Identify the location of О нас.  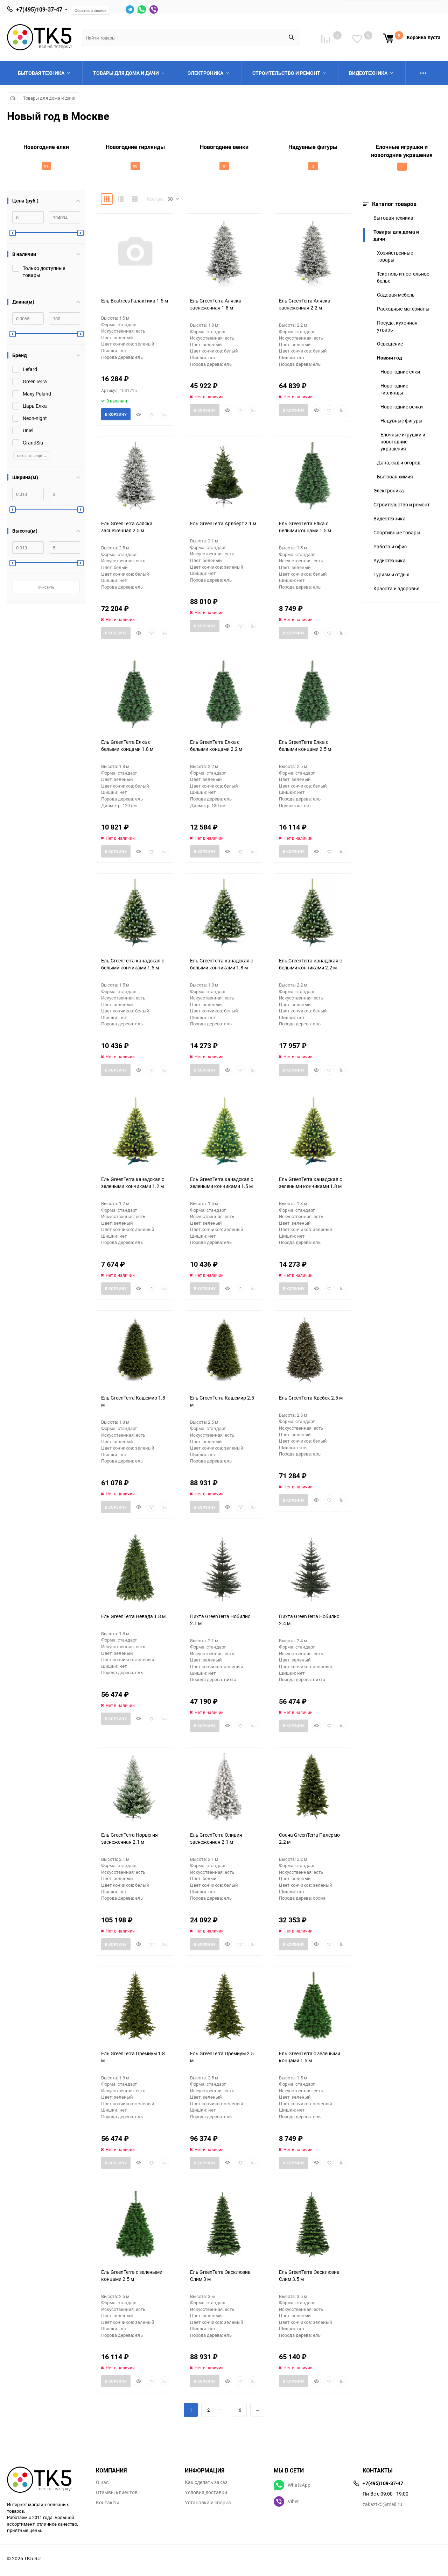
(102, 2482).